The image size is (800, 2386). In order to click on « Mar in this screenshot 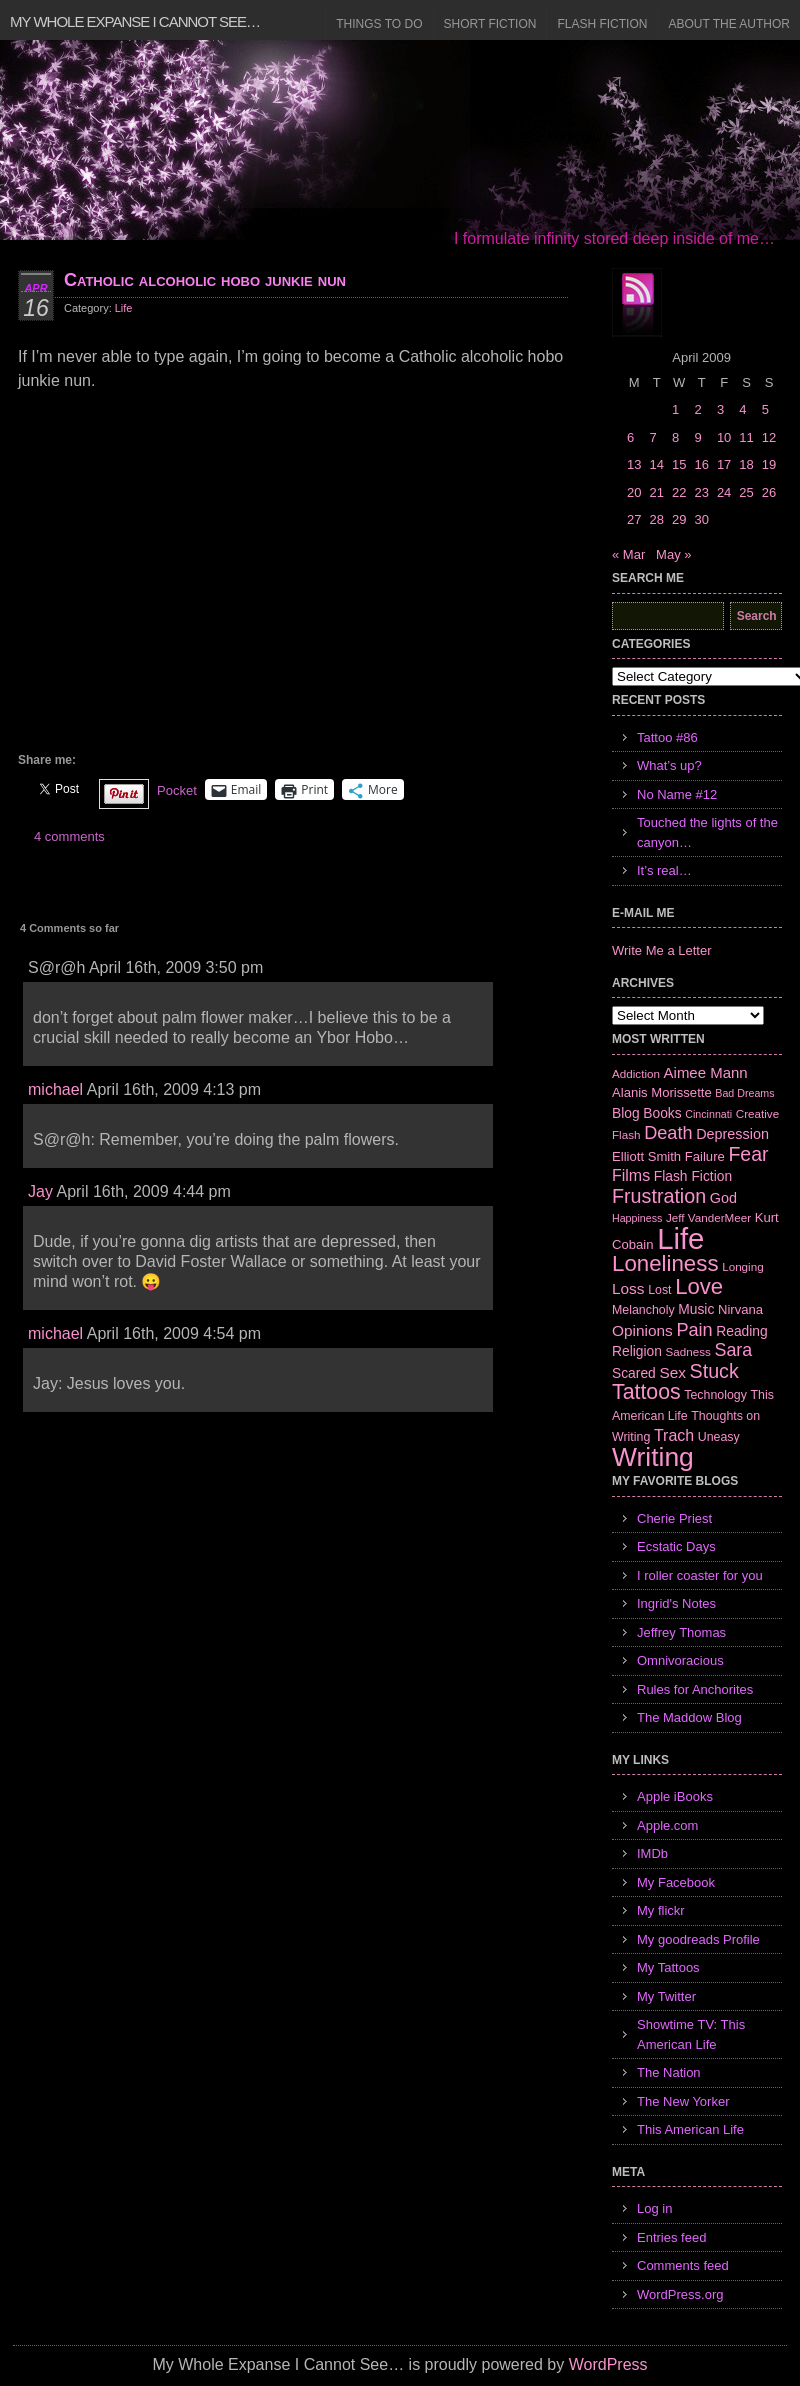, I will do `click(628, 554)`.